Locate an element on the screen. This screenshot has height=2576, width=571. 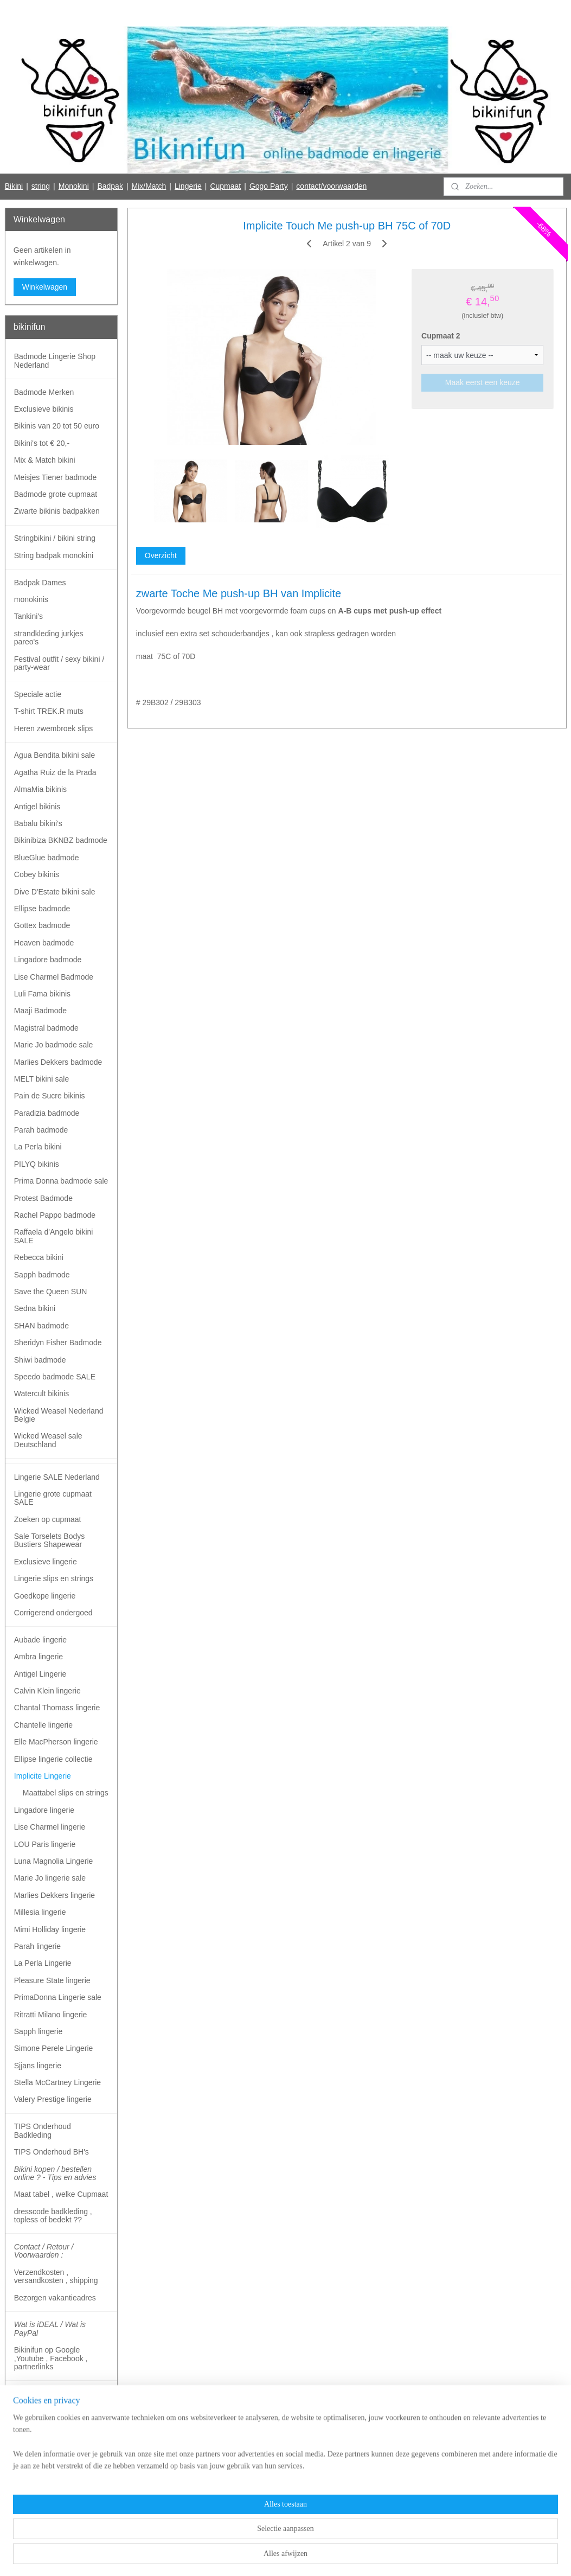
TIPS Onderhoud BH's is located at coordinates (51, 2151).